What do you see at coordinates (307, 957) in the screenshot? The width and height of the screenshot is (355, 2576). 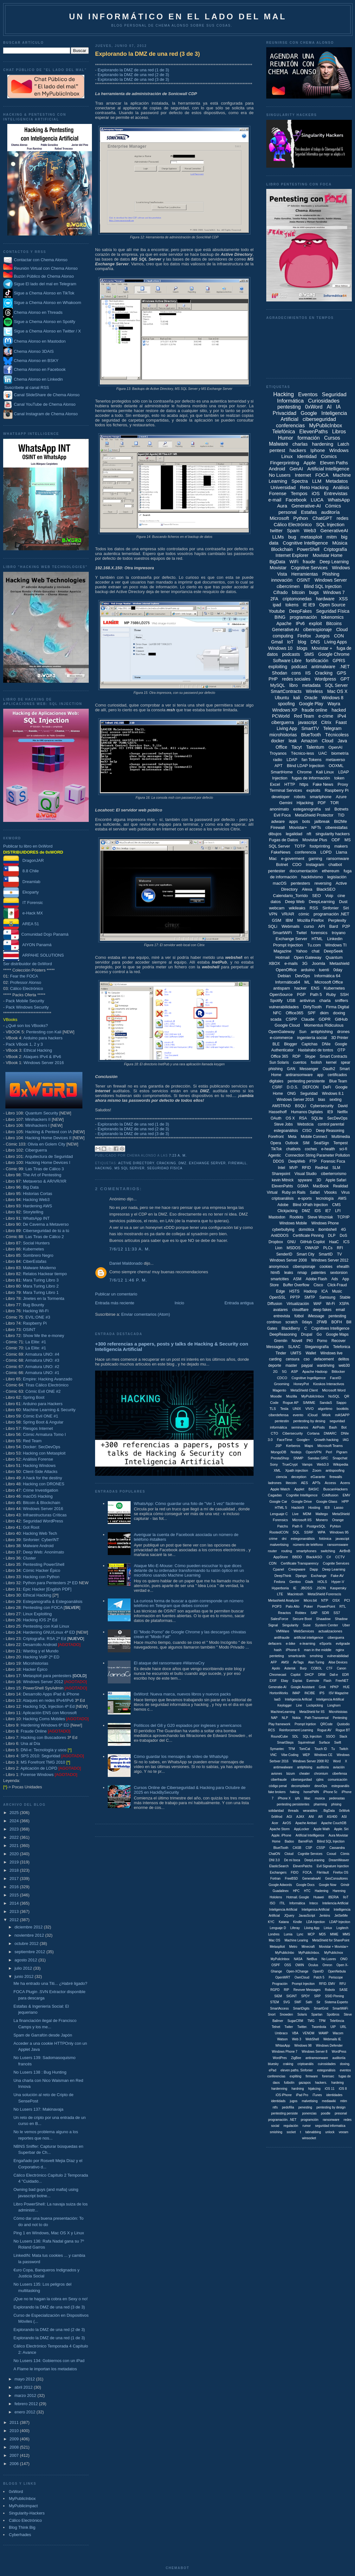 I see `Open Gateway` at bounding box center [307, 957].